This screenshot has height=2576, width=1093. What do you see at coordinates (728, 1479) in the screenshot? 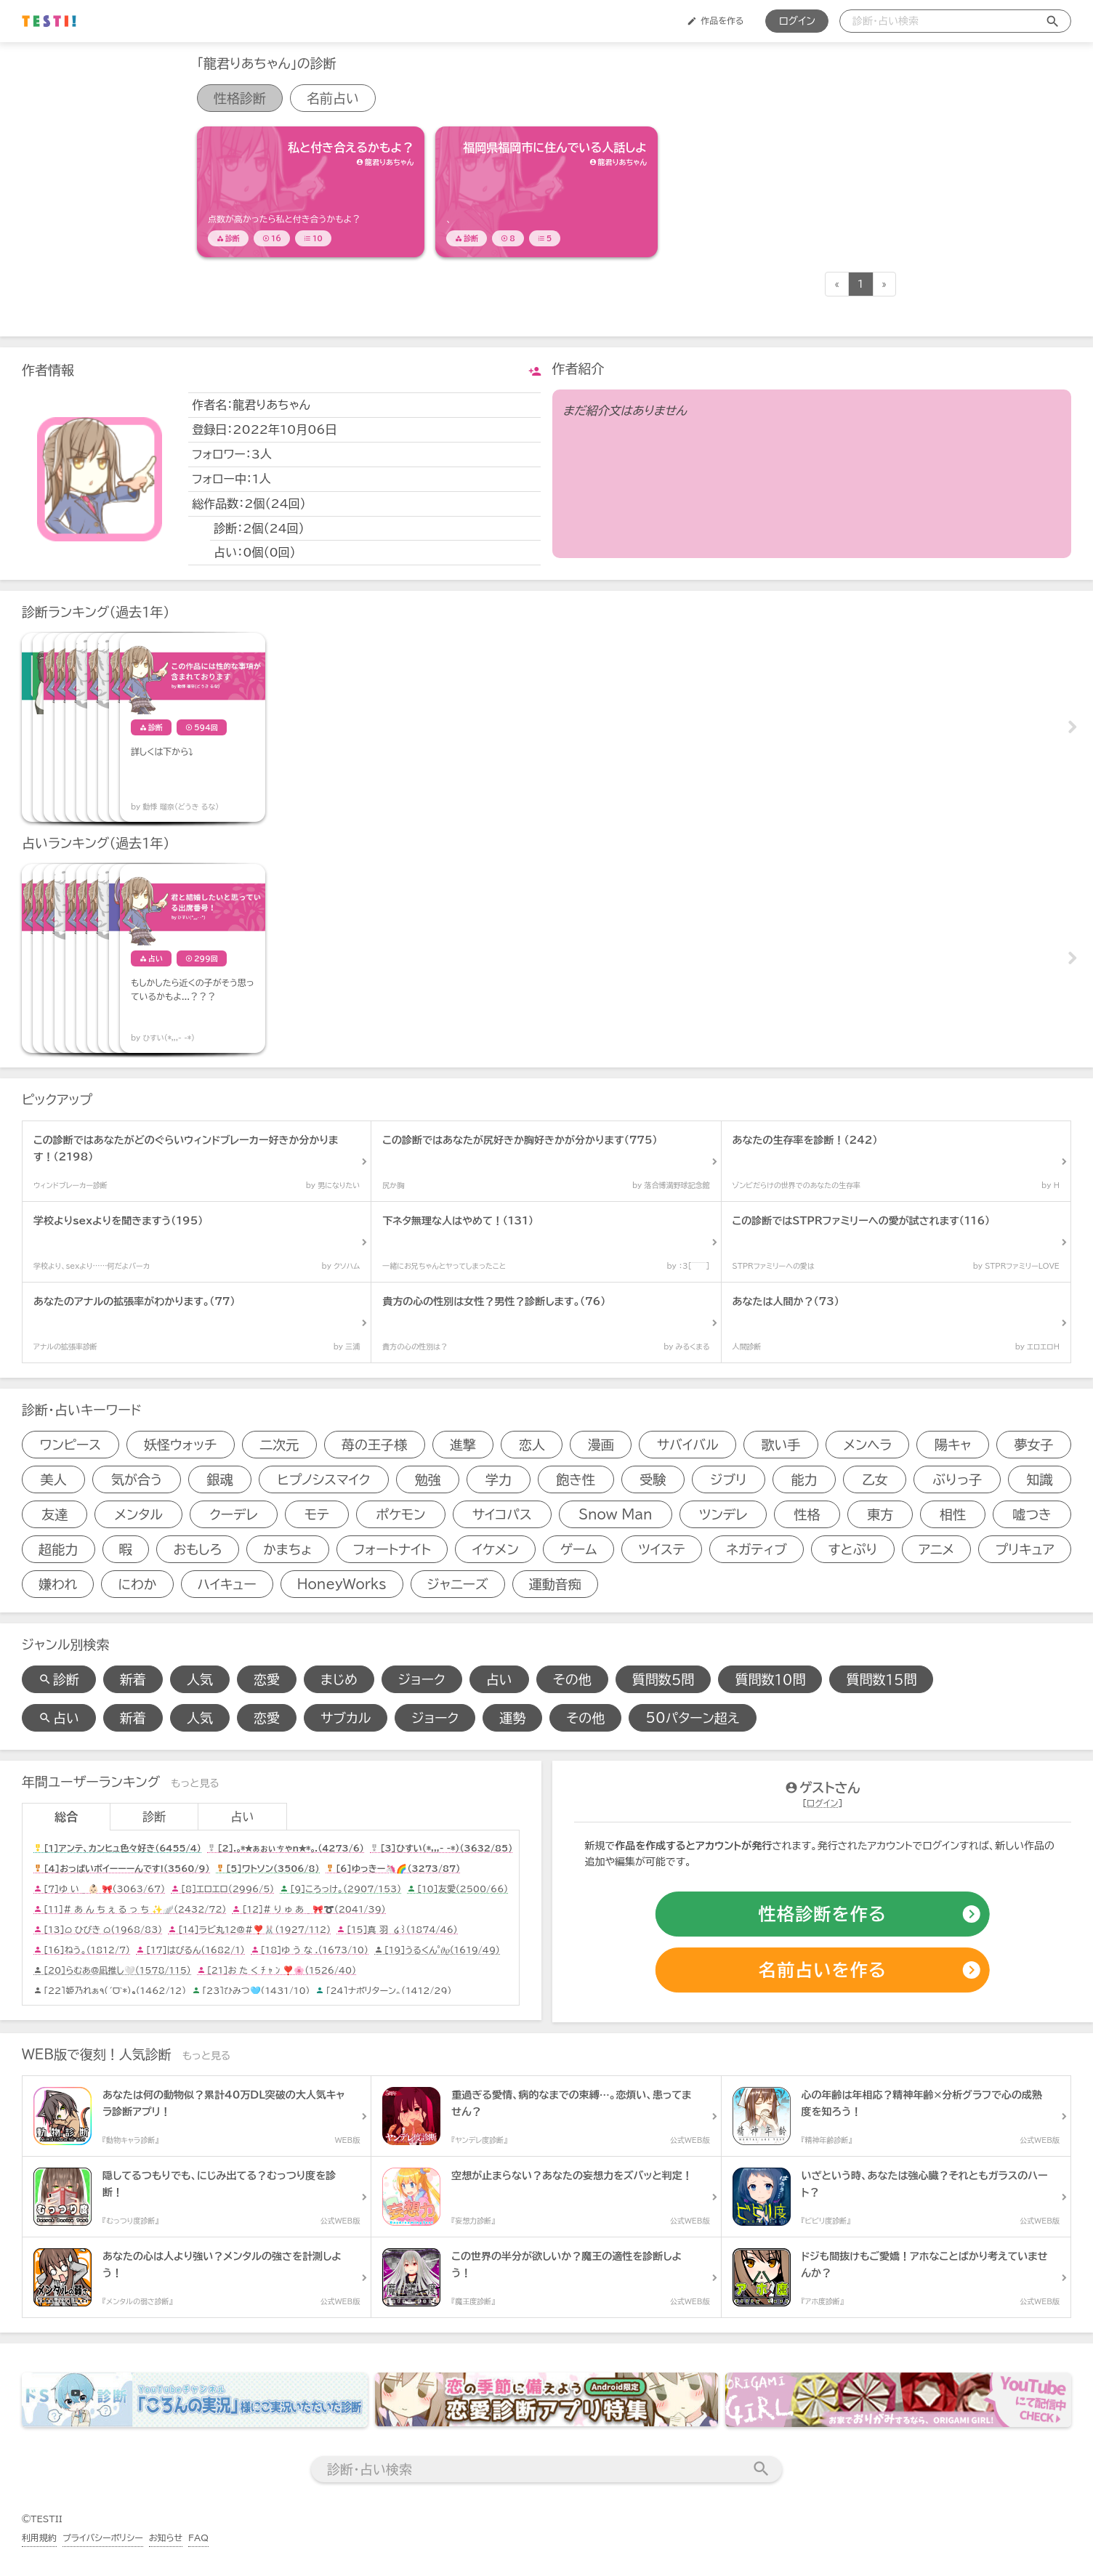
I see `ジブリ` at bounding box center [728, 1479].